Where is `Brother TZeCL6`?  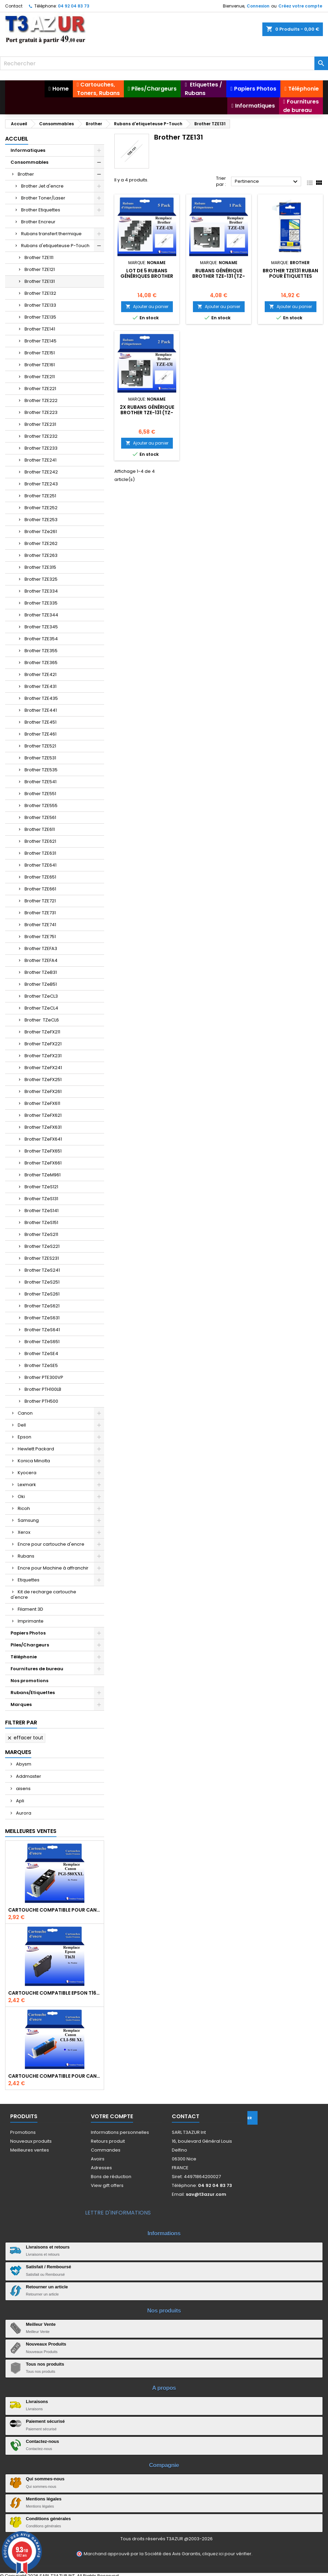
Brother TZeCL6 is located at coordinates (41, 1020).